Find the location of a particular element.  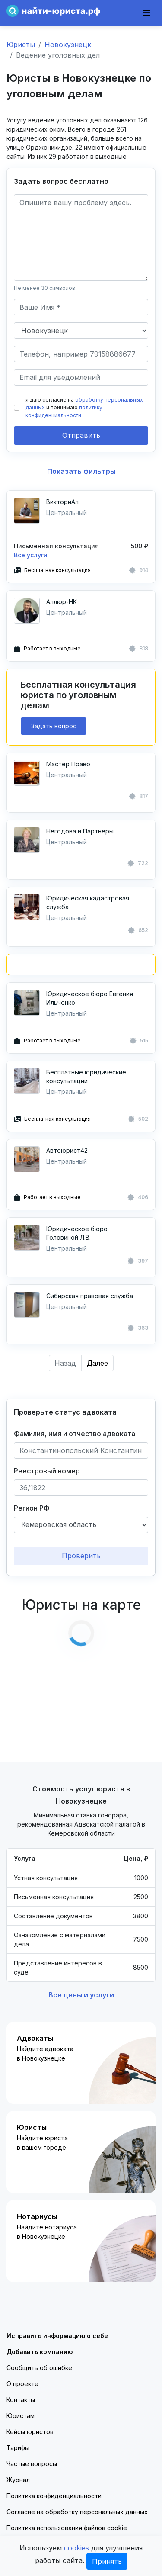

Исправить информацию о себе is located at coordinates (57, 2335).